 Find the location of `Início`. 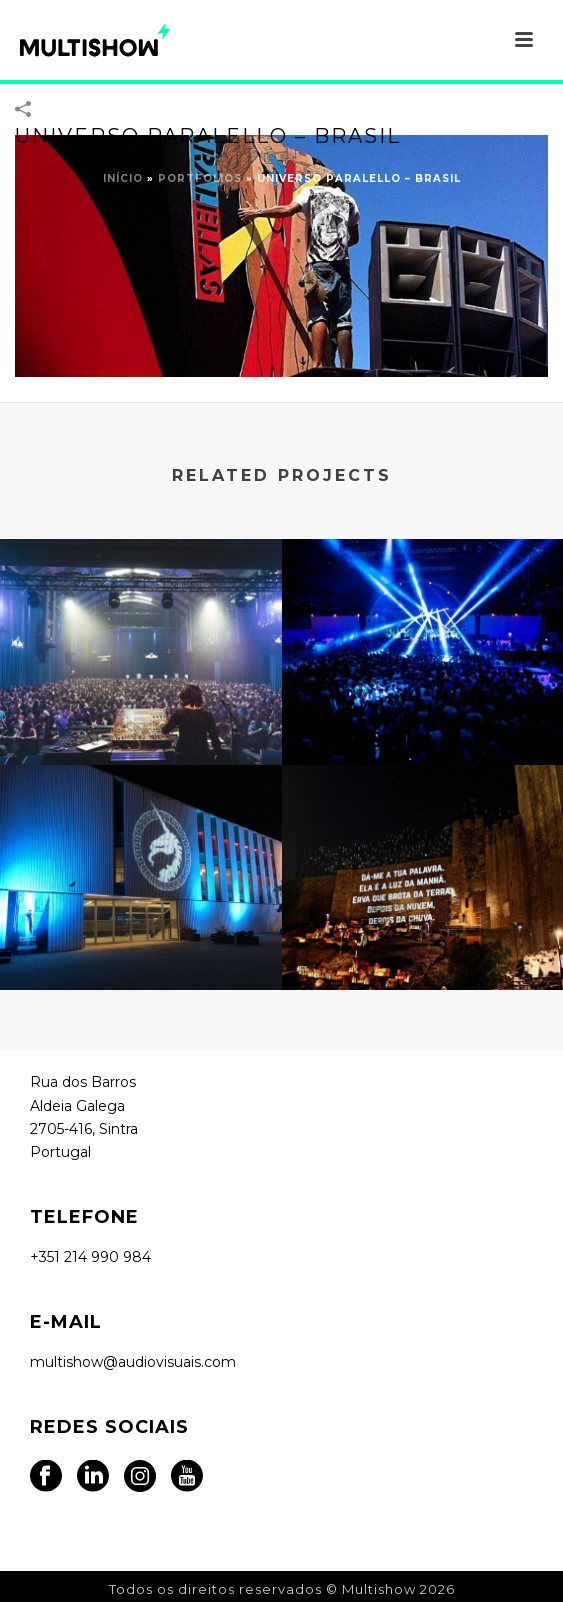

Início is located at coordinates (123, 178).